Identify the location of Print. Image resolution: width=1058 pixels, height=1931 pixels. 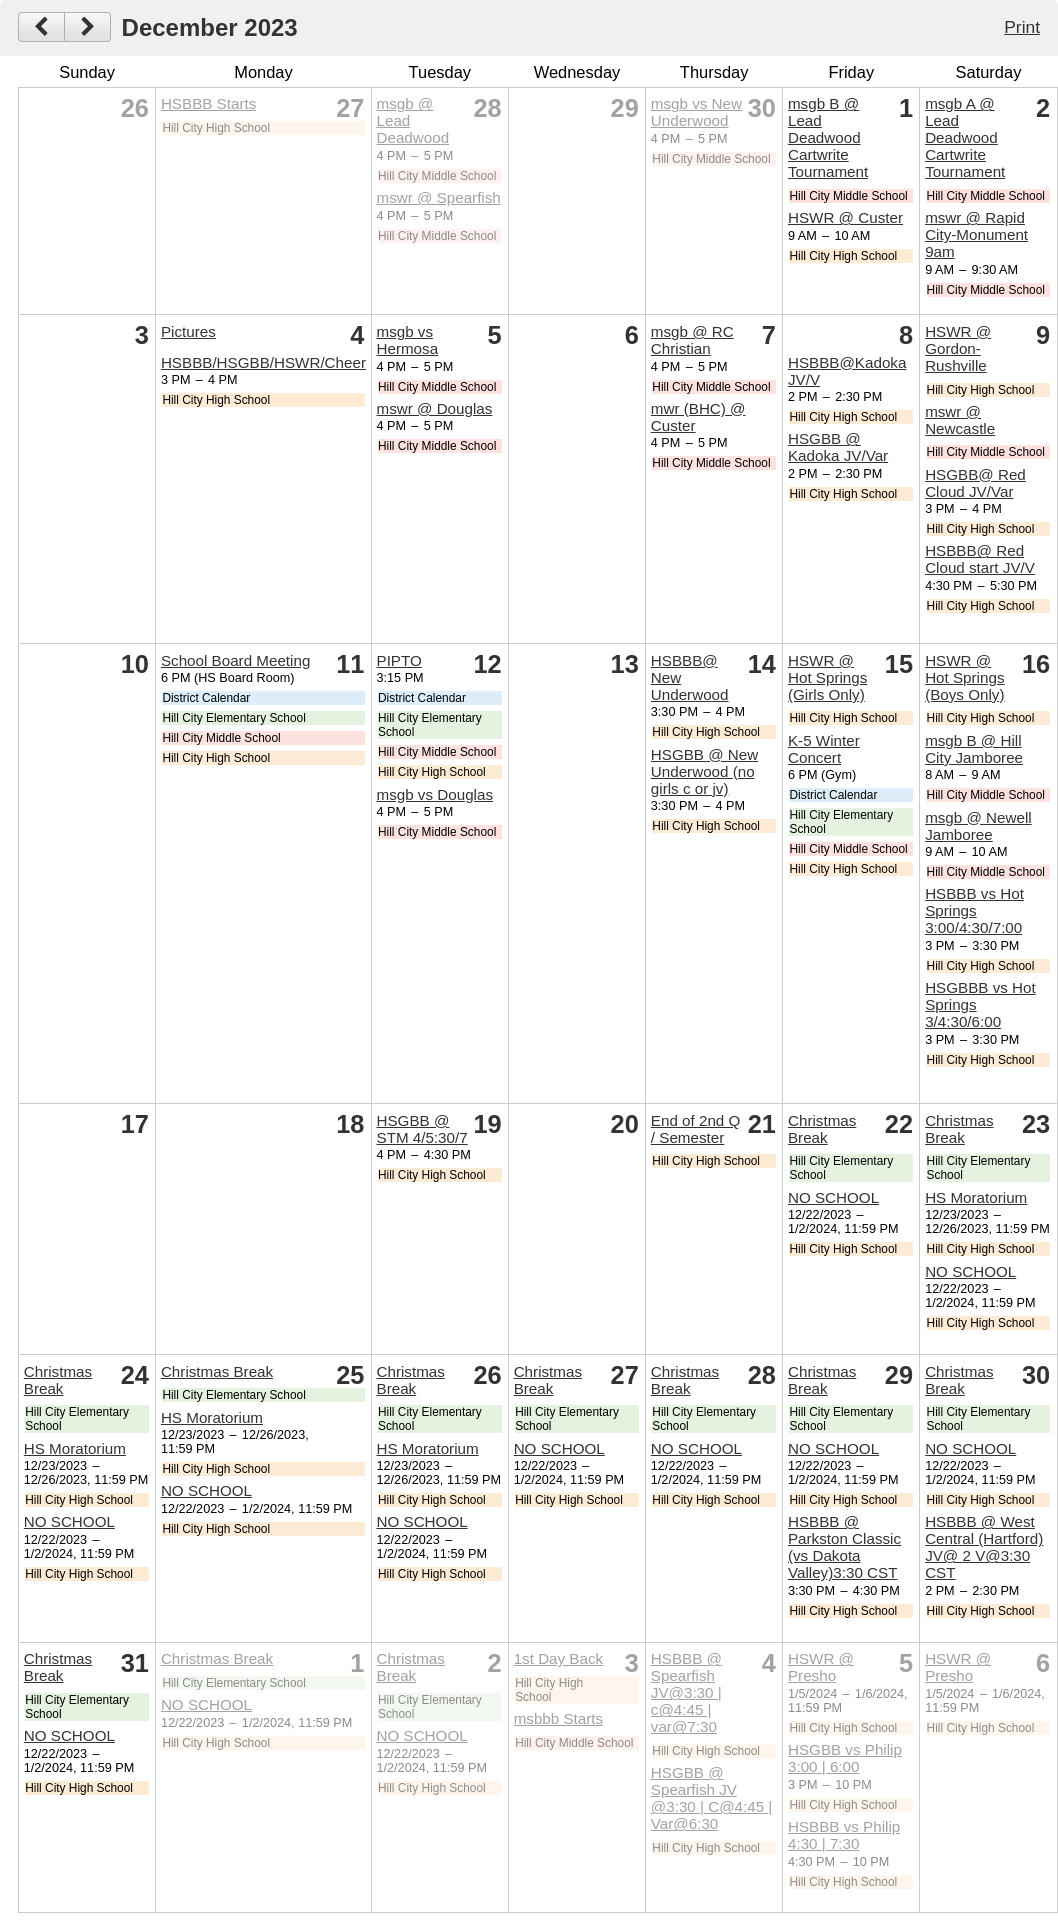
(1022, 27).